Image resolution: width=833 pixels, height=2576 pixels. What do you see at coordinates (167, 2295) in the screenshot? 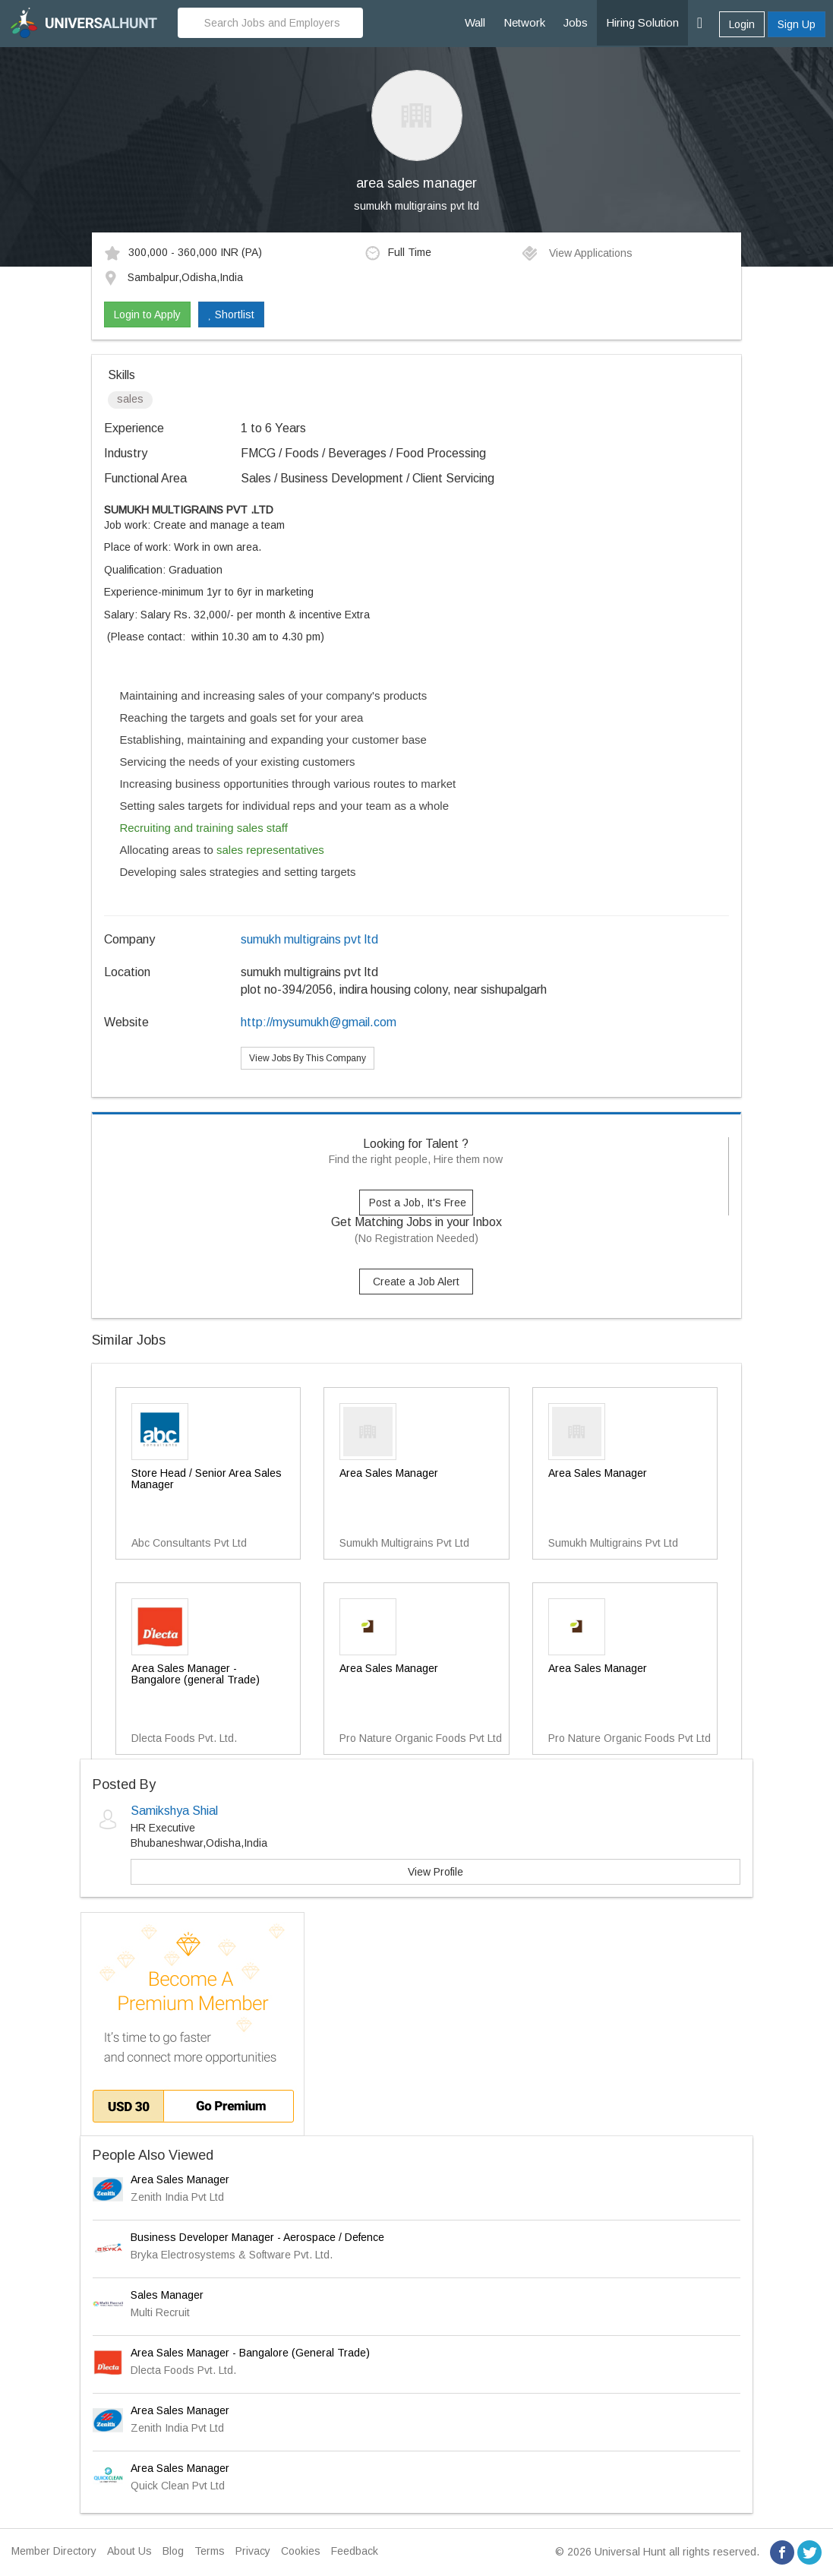
I see `Sales Manager` at bounding box center [167, 2295].